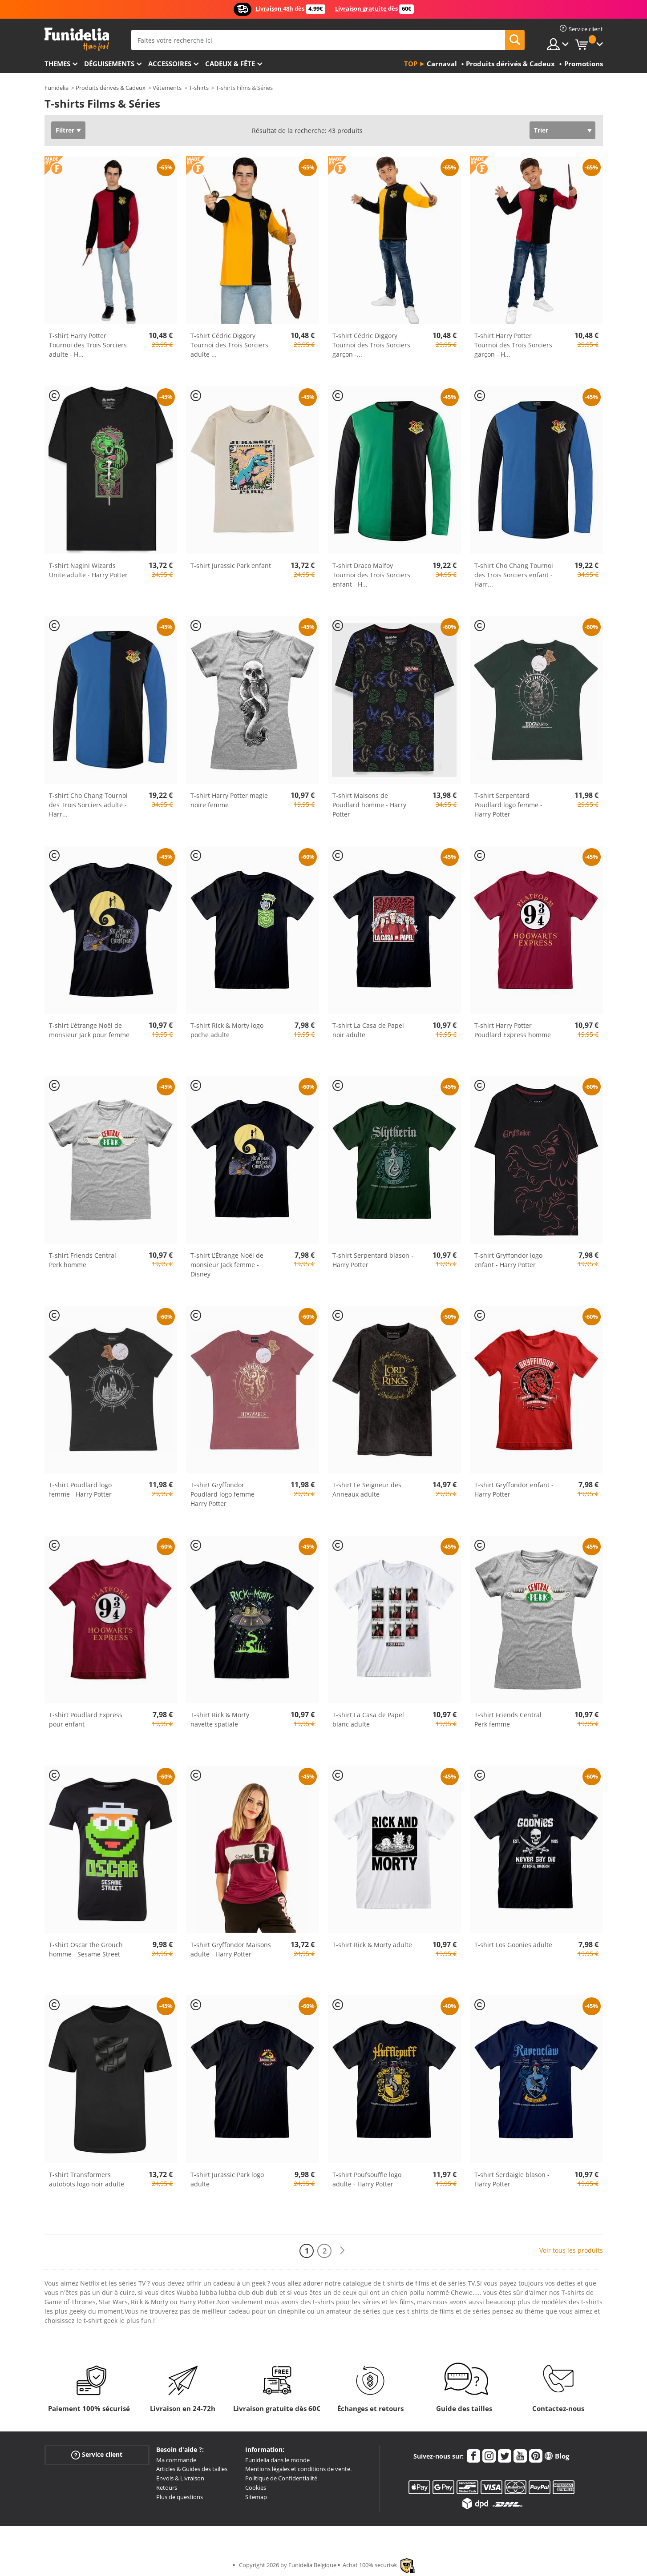  I want to click on T-shirt L'étrange Noël de monsieur Jack pour femme, so click(89, 1030).